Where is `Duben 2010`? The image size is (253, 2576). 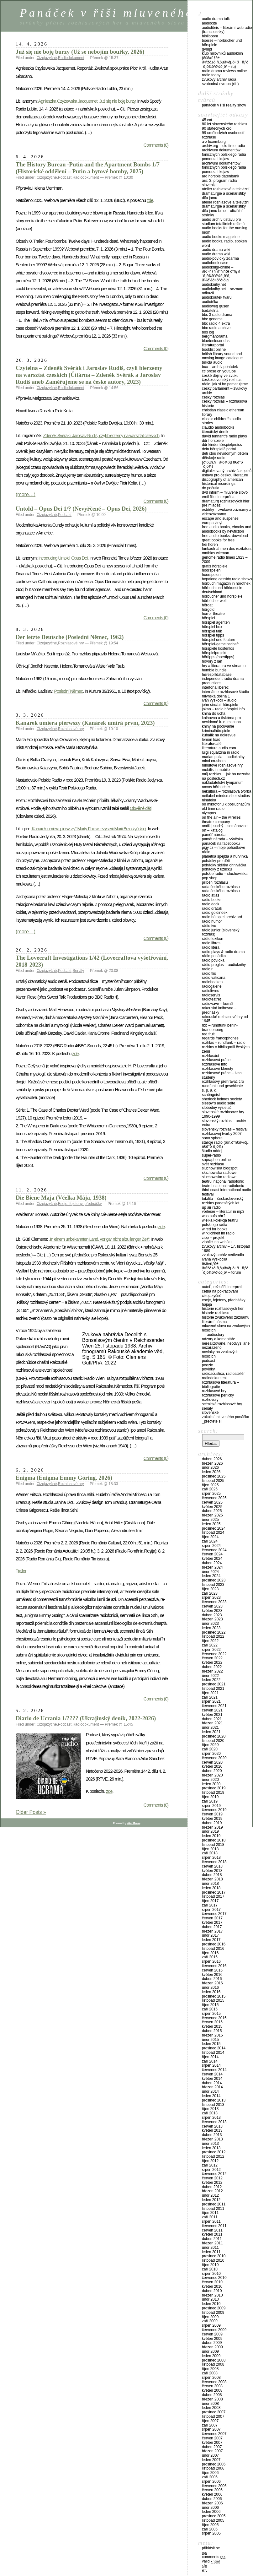 Duben 2010 is located at coordinates (212, 2291).